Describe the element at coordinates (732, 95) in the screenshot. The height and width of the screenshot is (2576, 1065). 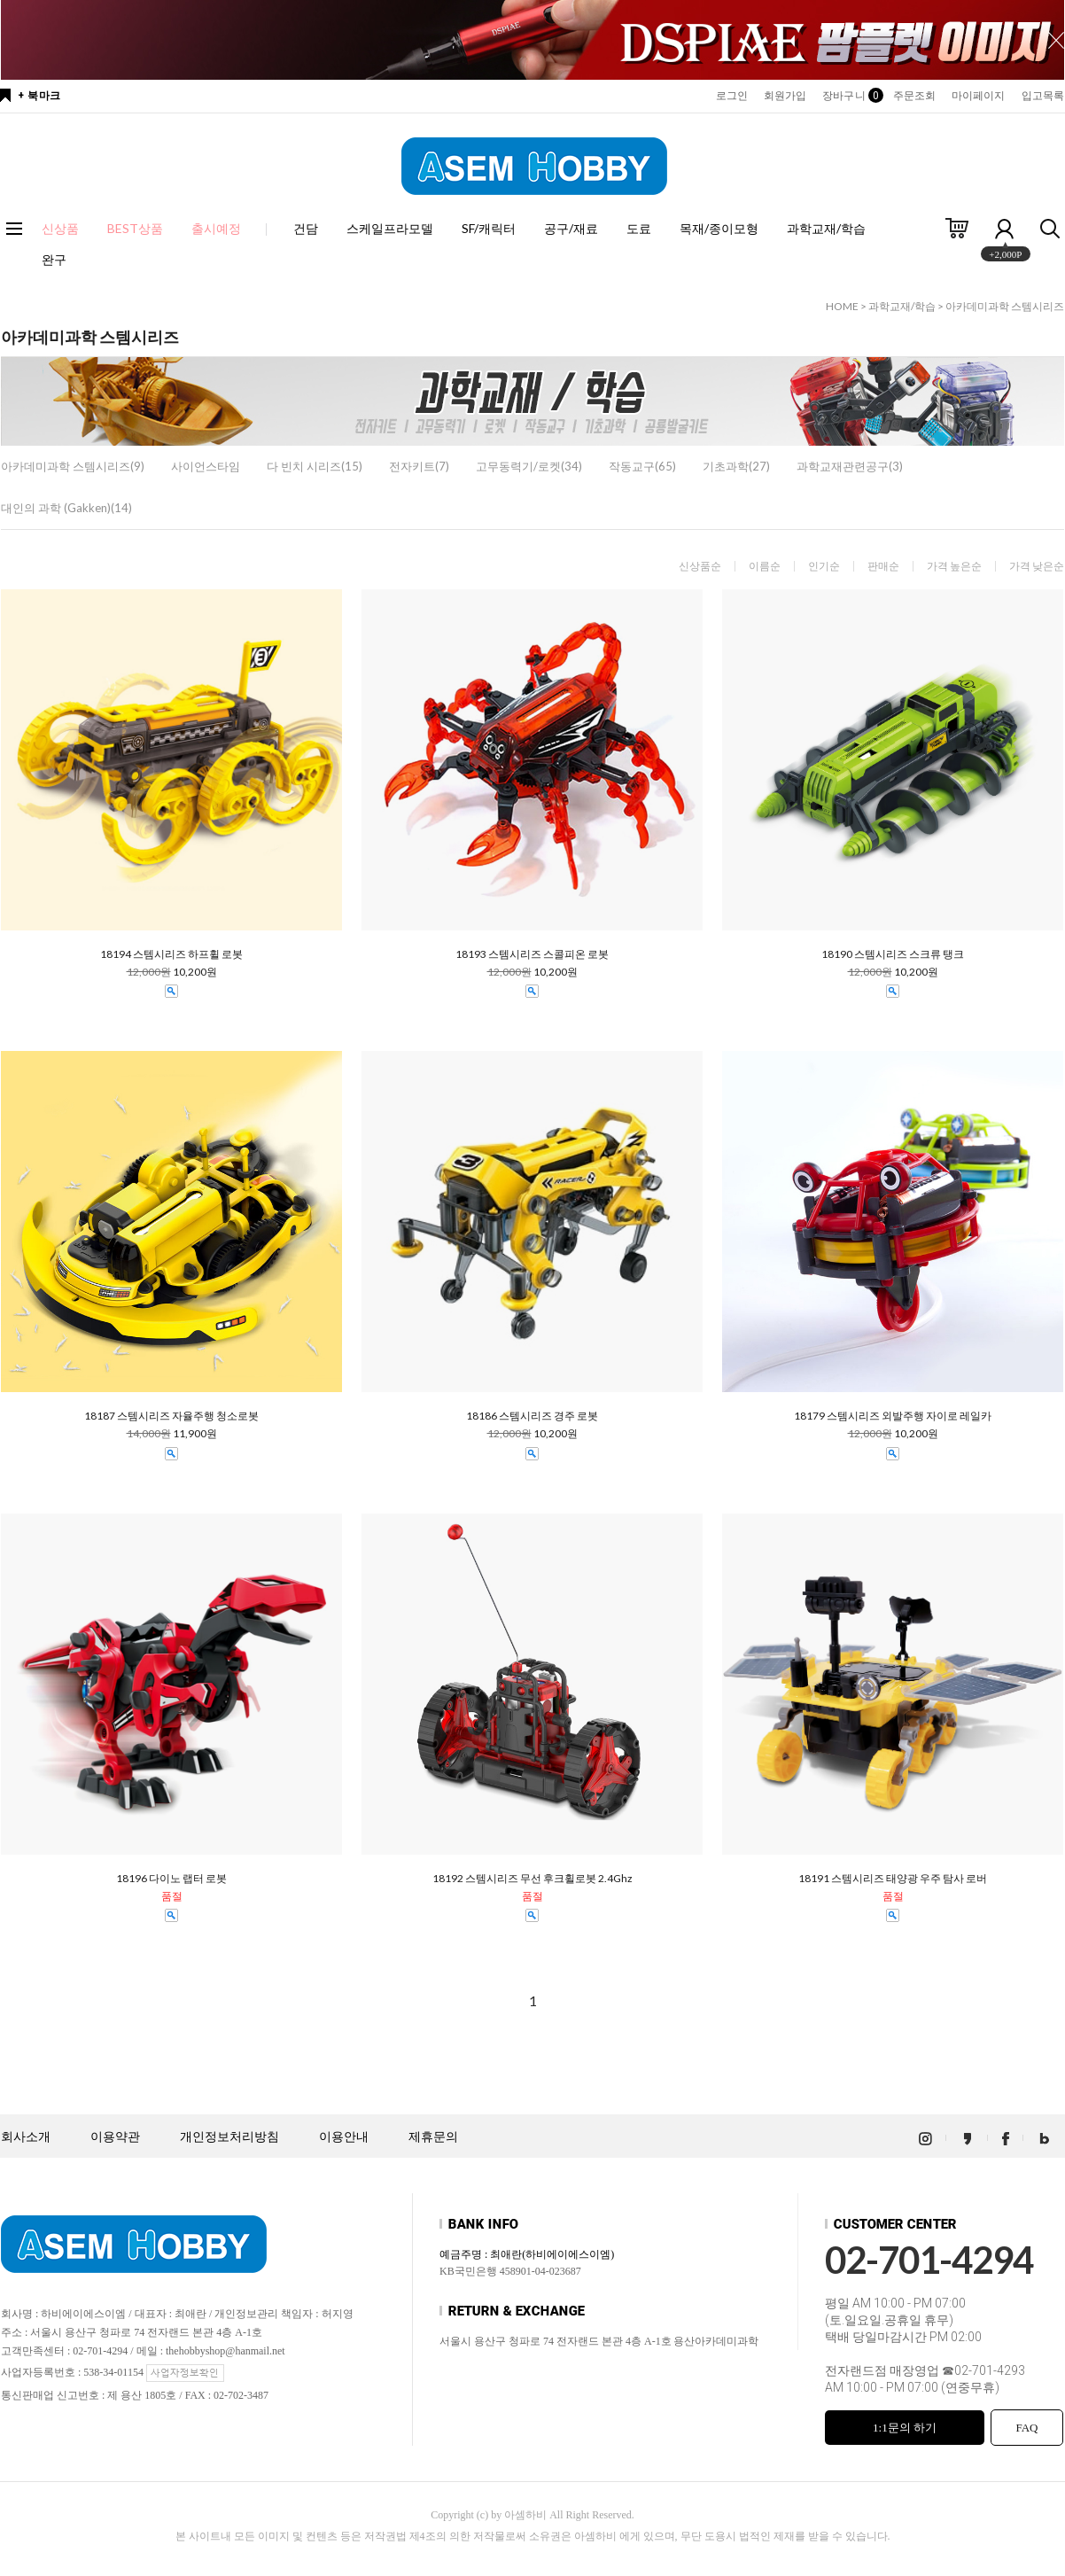
I see `로그인` at that location.